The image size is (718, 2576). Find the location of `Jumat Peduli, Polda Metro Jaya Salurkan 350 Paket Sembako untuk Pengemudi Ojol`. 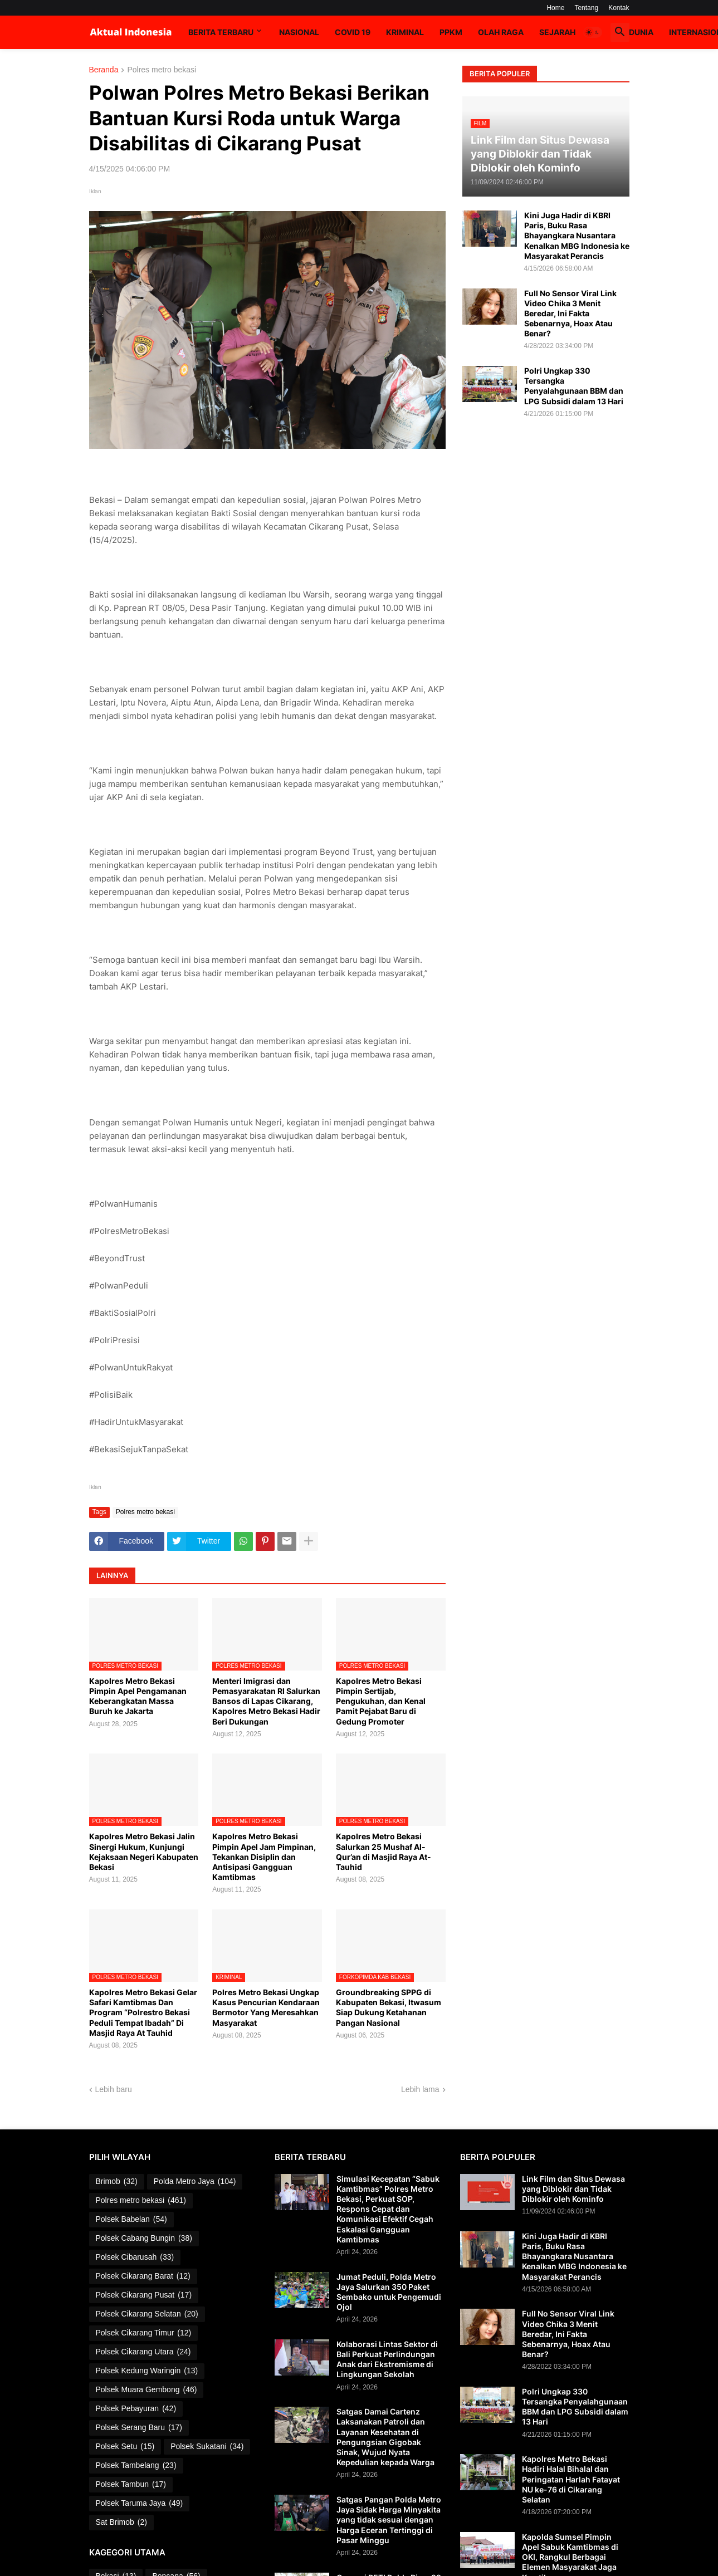

Jumat Peduli, Polda Metro Jaya Salurkan 350 Paket Sembako untuk Pengemudi Ojol is located at coordinates (388, 2292).